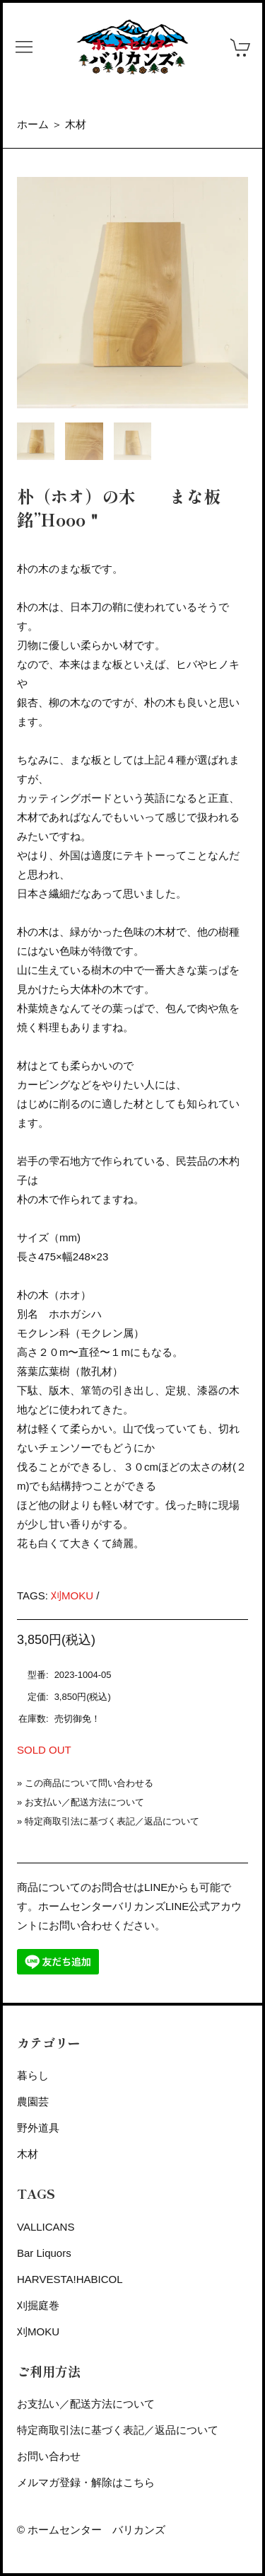  Describe the element at coordinates (33, 124) in the screenshot. I see `ホーム` at that location.